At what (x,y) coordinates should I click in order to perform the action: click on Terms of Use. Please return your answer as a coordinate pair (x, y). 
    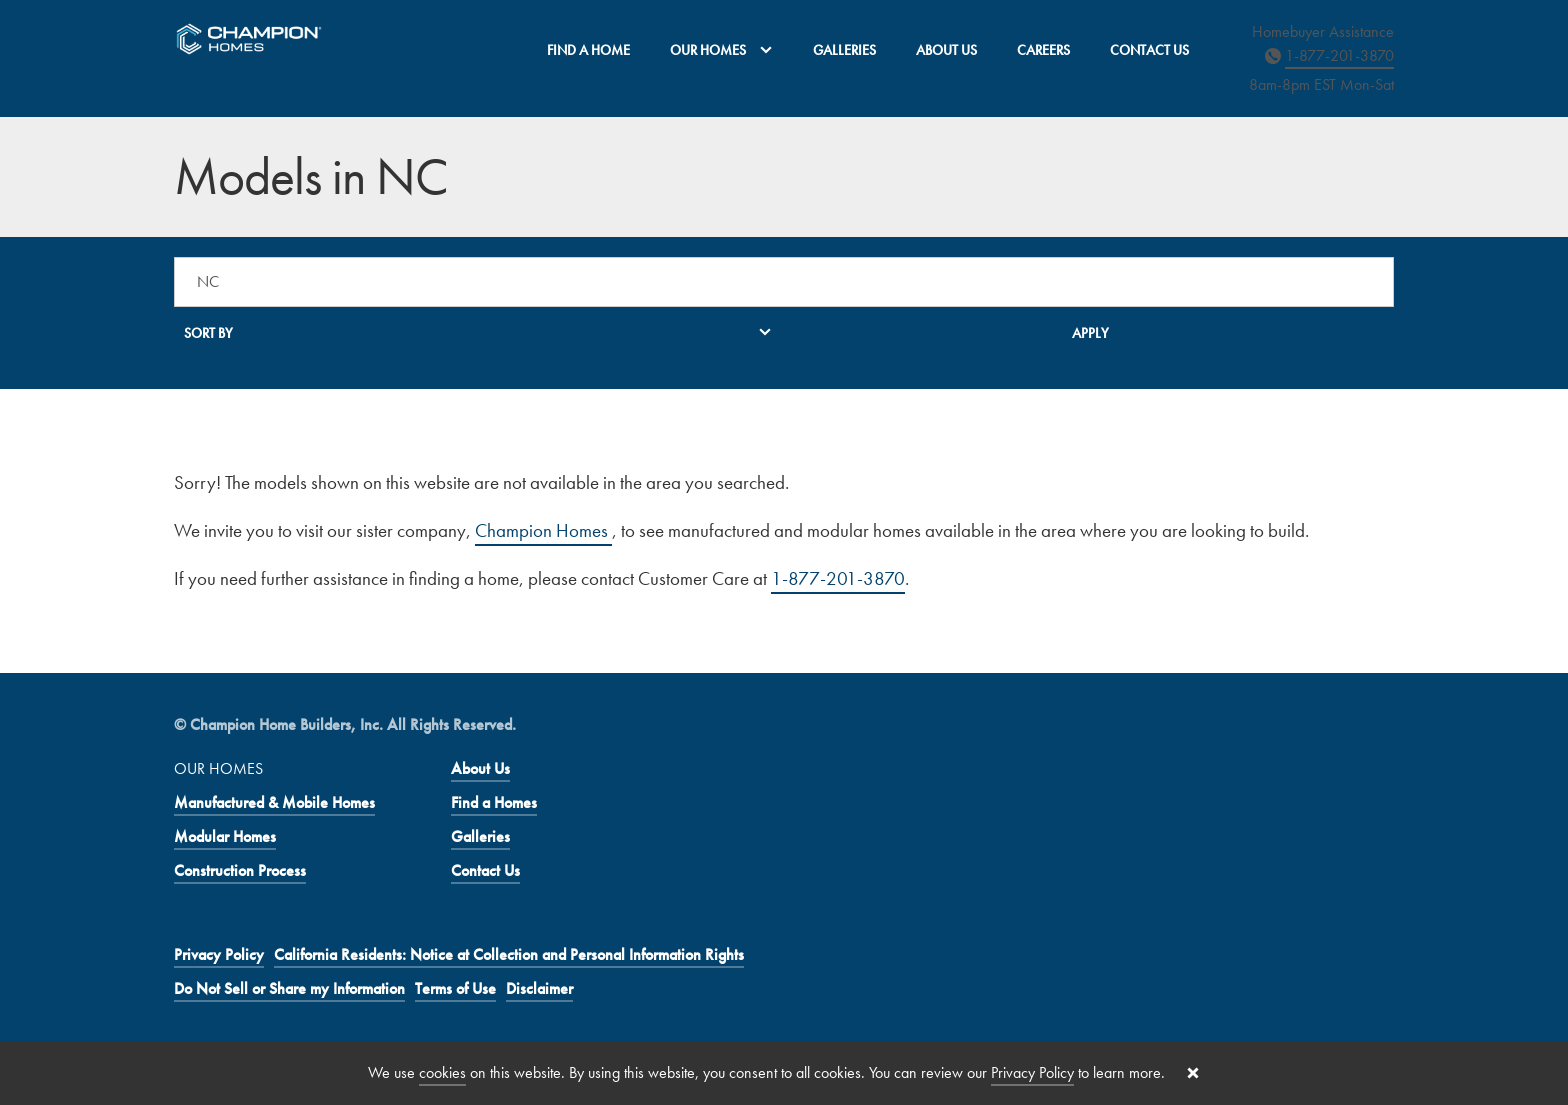
    Looking at the image, I should click on (455, 988).